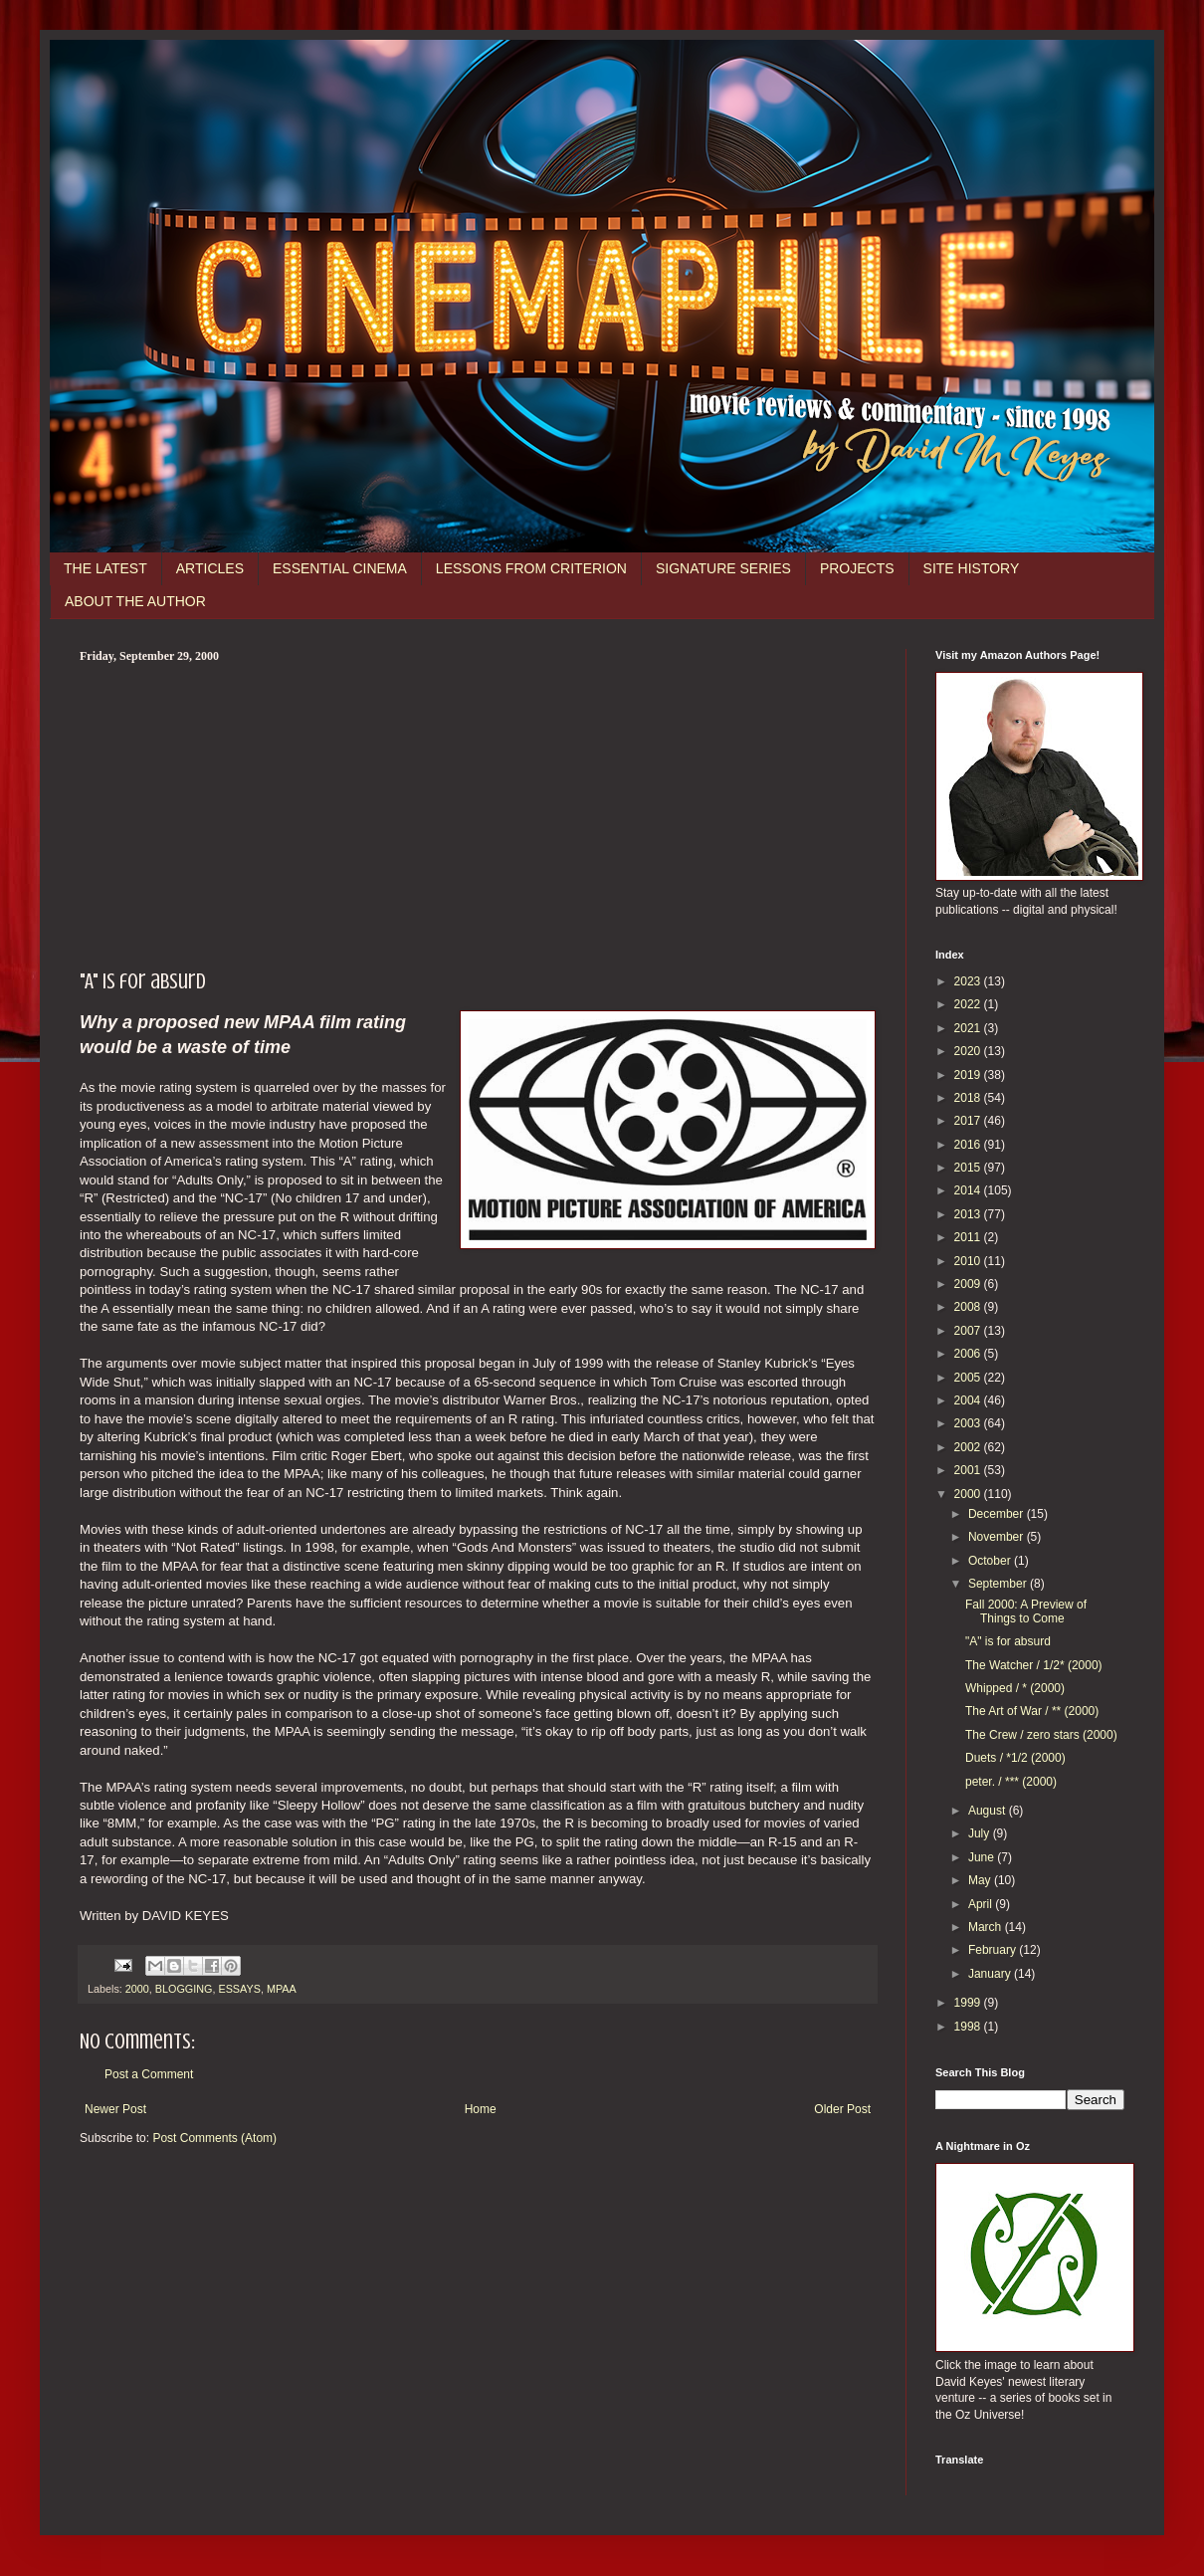  Describe the element at coordinates (214, 2138) in the screenshot. I see `Post Comments (Atom)` at that location.